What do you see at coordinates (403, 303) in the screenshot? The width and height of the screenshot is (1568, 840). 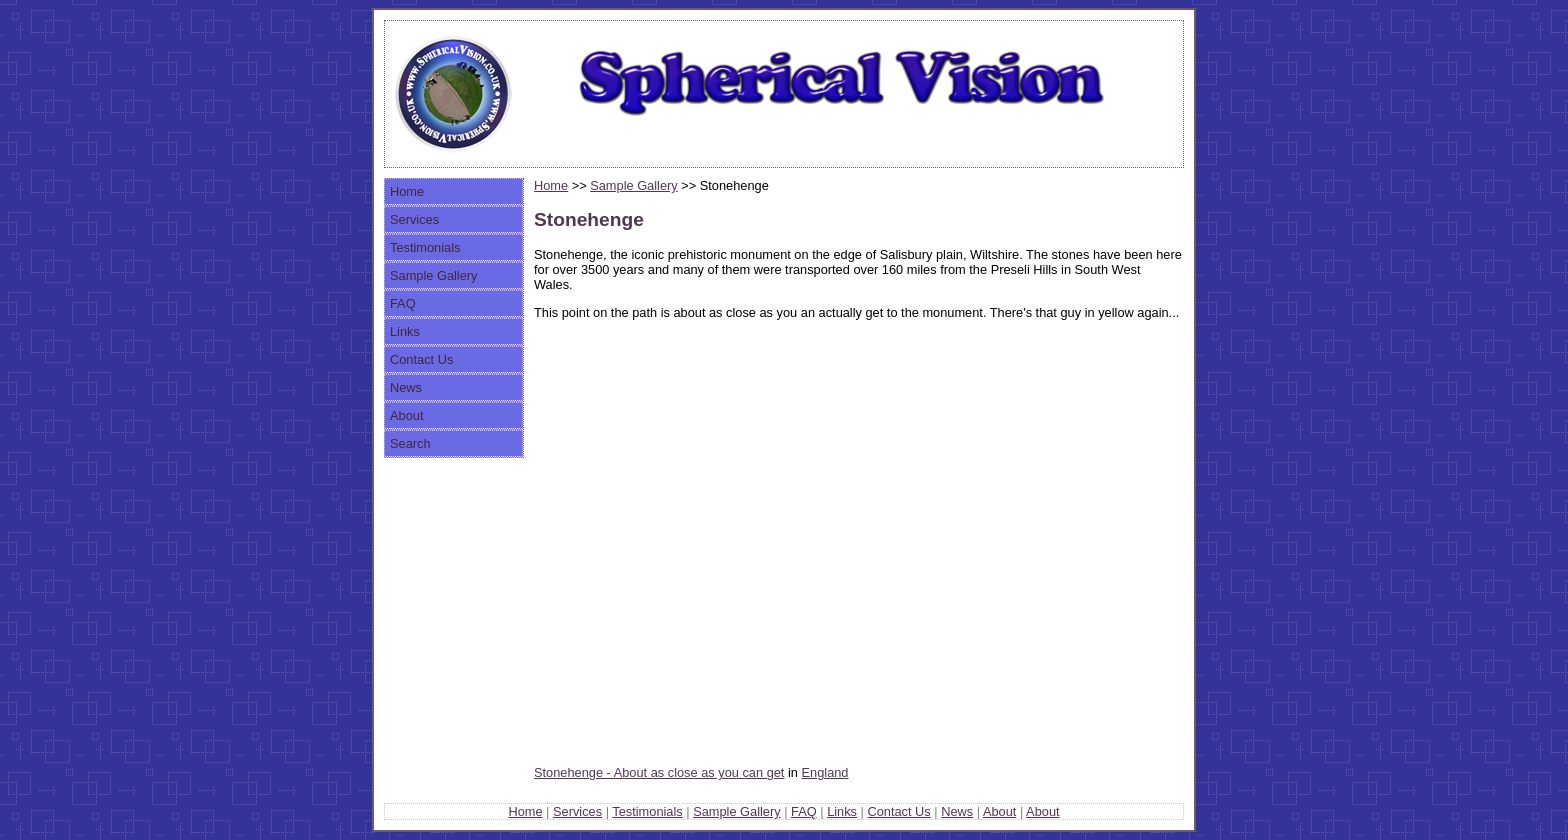 I see `FAQ` at bounding box center [403, 303].